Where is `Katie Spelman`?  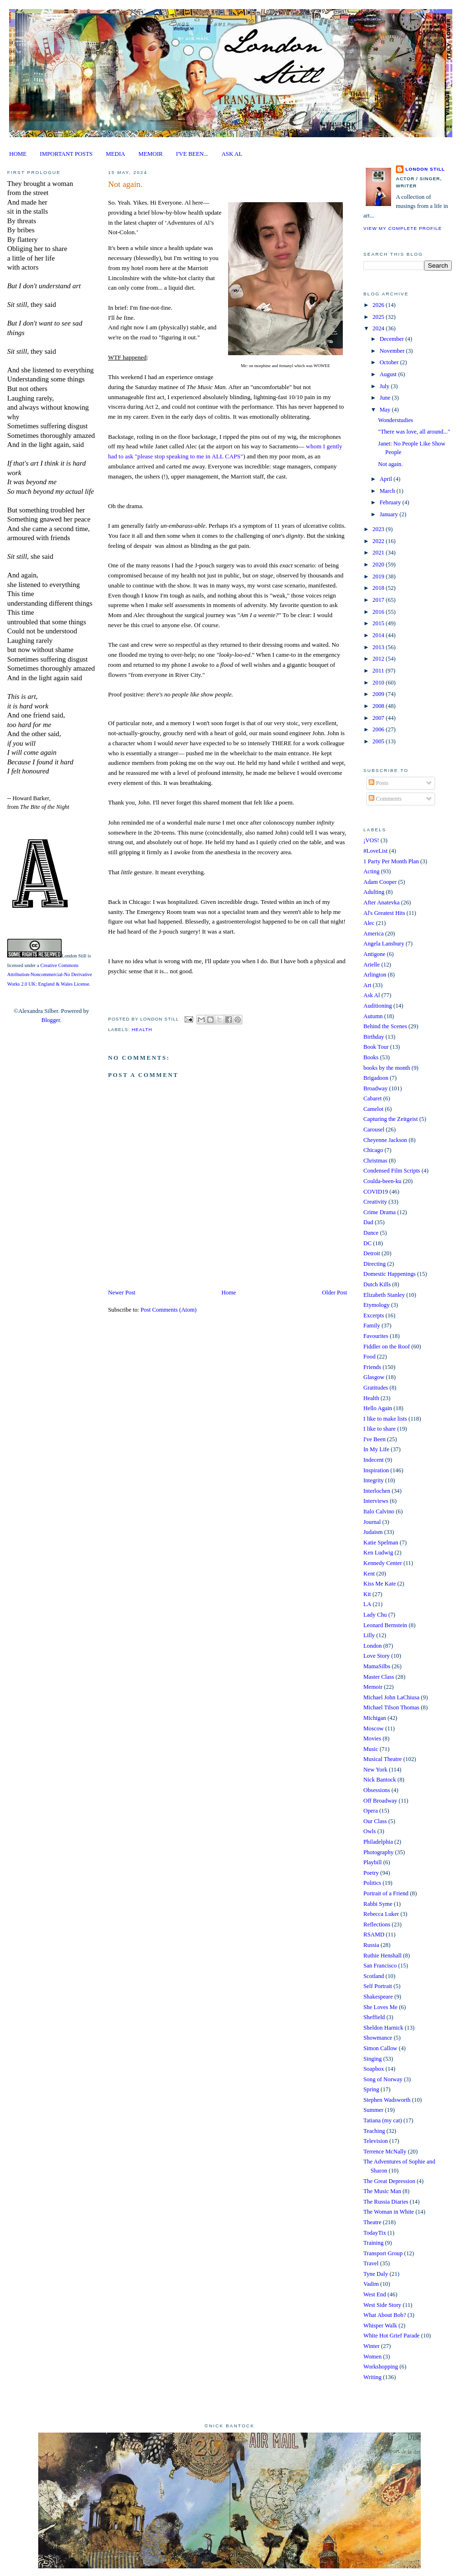
Katie Spelman is located at coordinates (380, 1542).